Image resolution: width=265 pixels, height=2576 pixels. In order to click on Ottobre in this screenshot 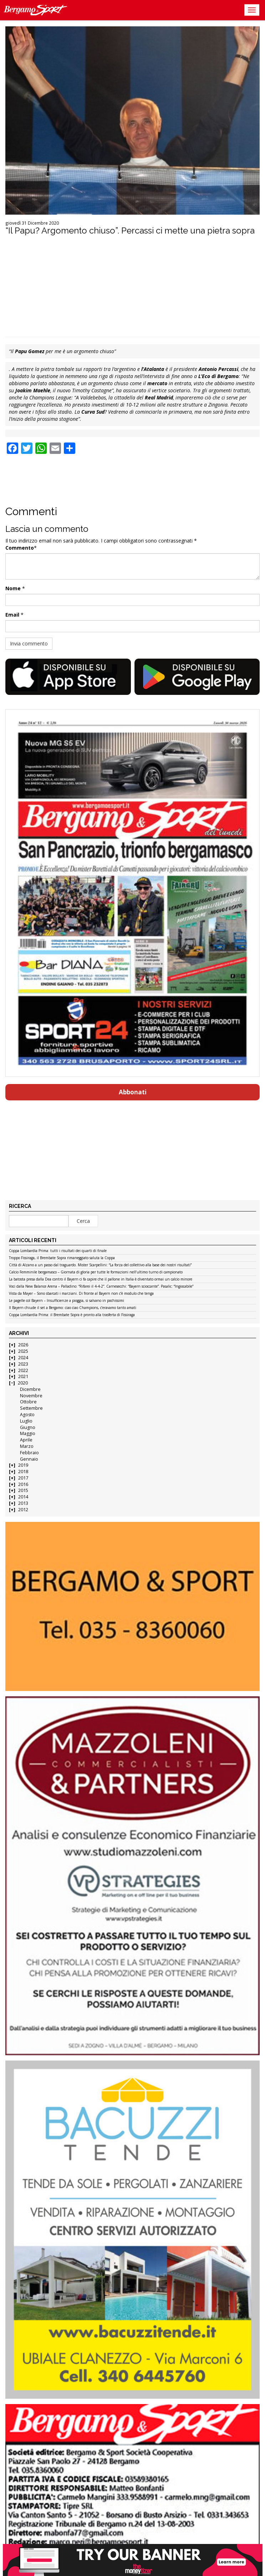, I will do `click(28, 1402)`.